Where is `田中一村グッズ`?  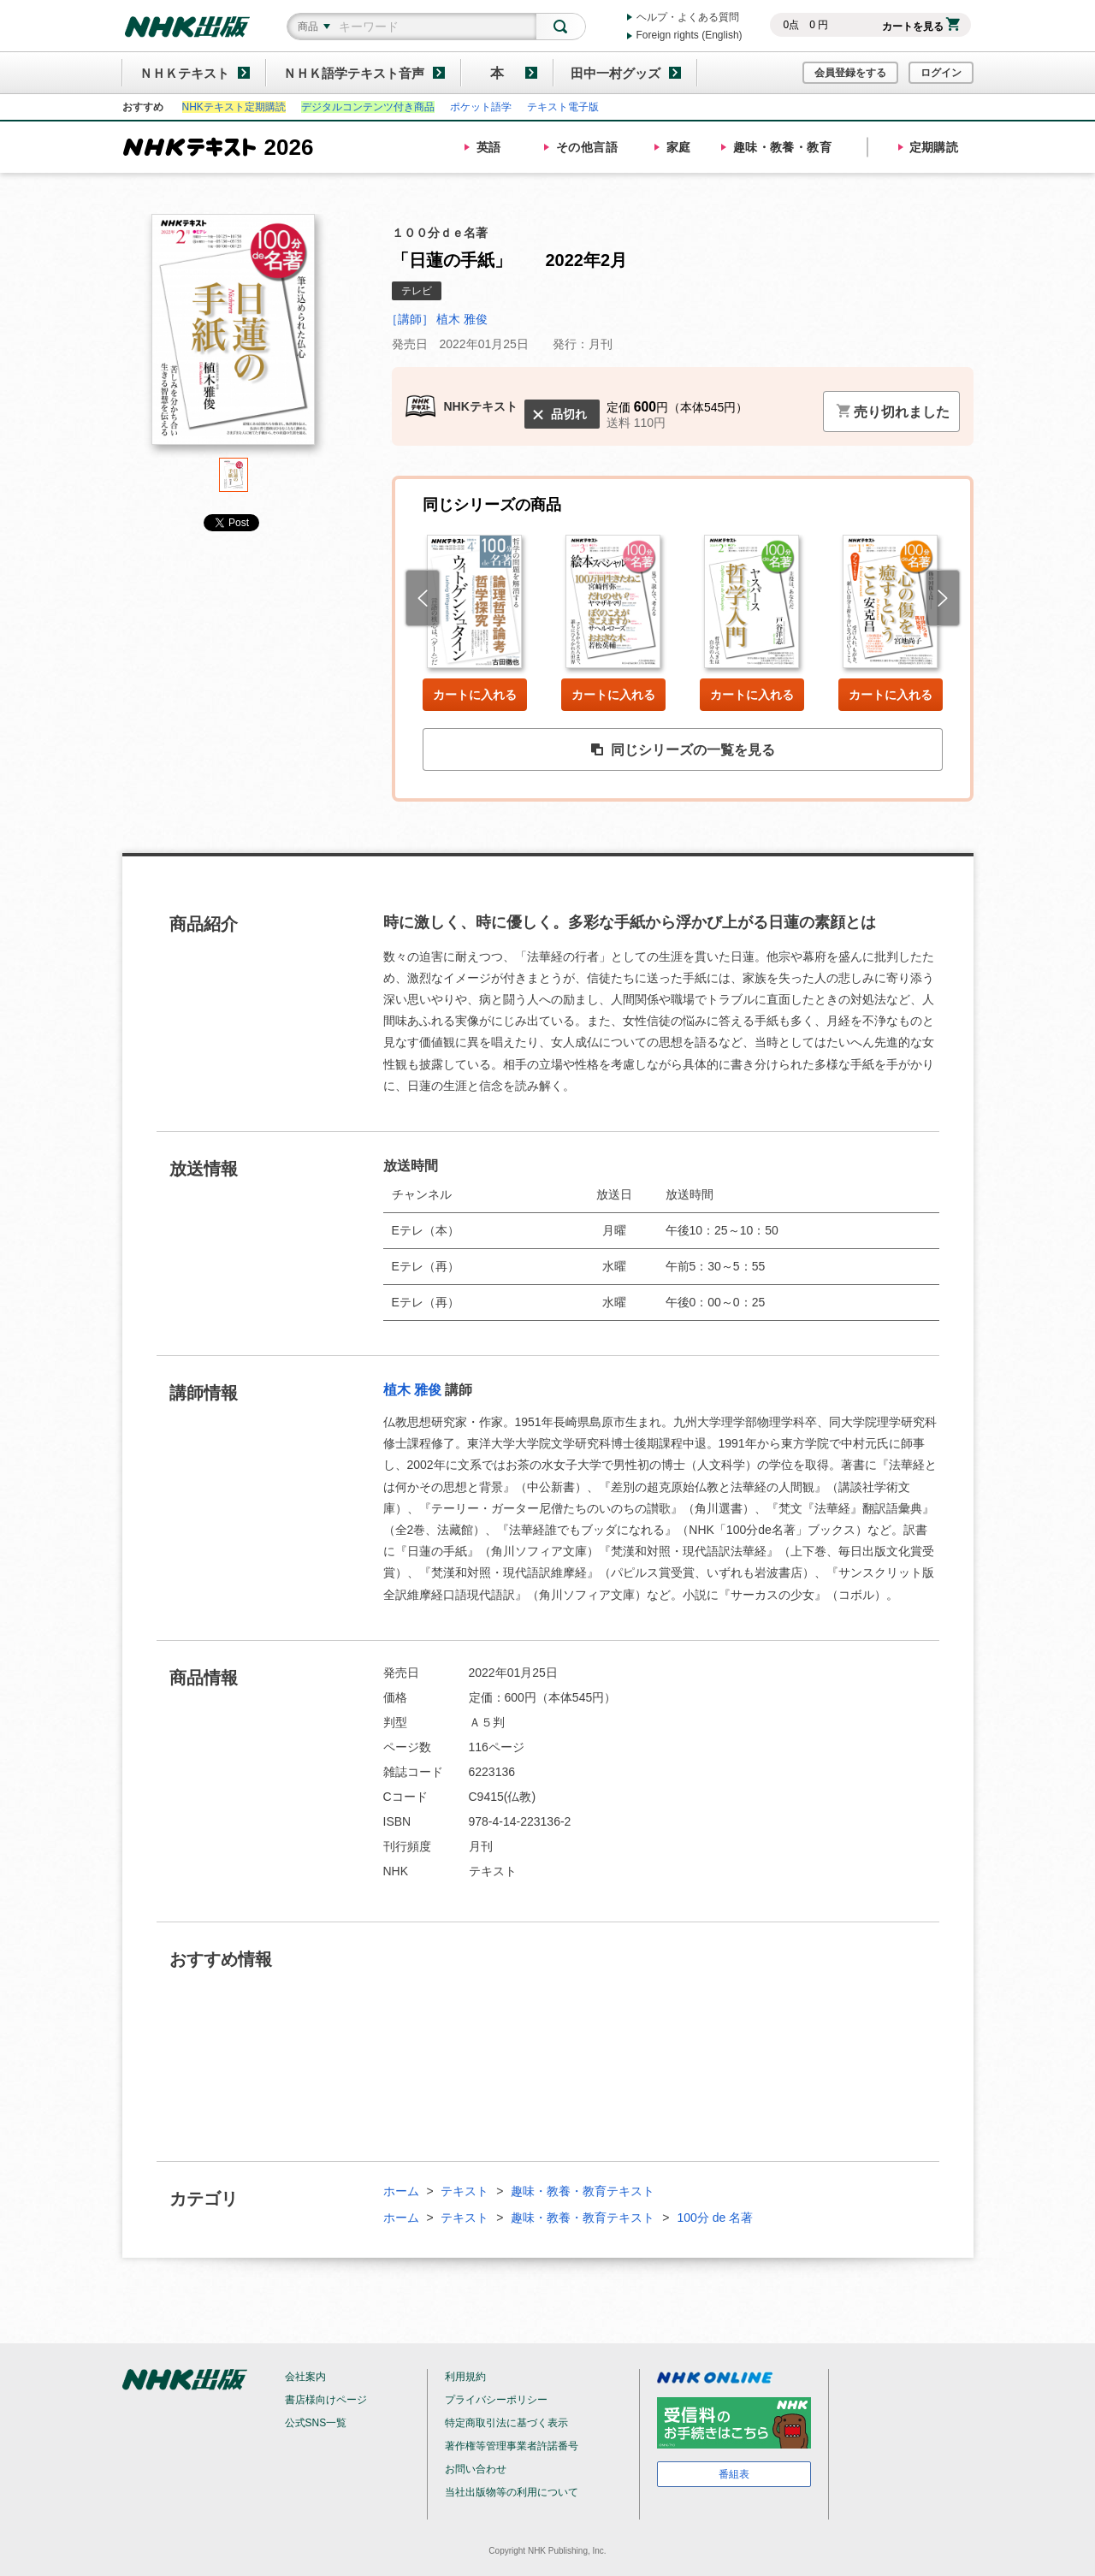 田中一村グッズ is located at coordinates (615, 73).